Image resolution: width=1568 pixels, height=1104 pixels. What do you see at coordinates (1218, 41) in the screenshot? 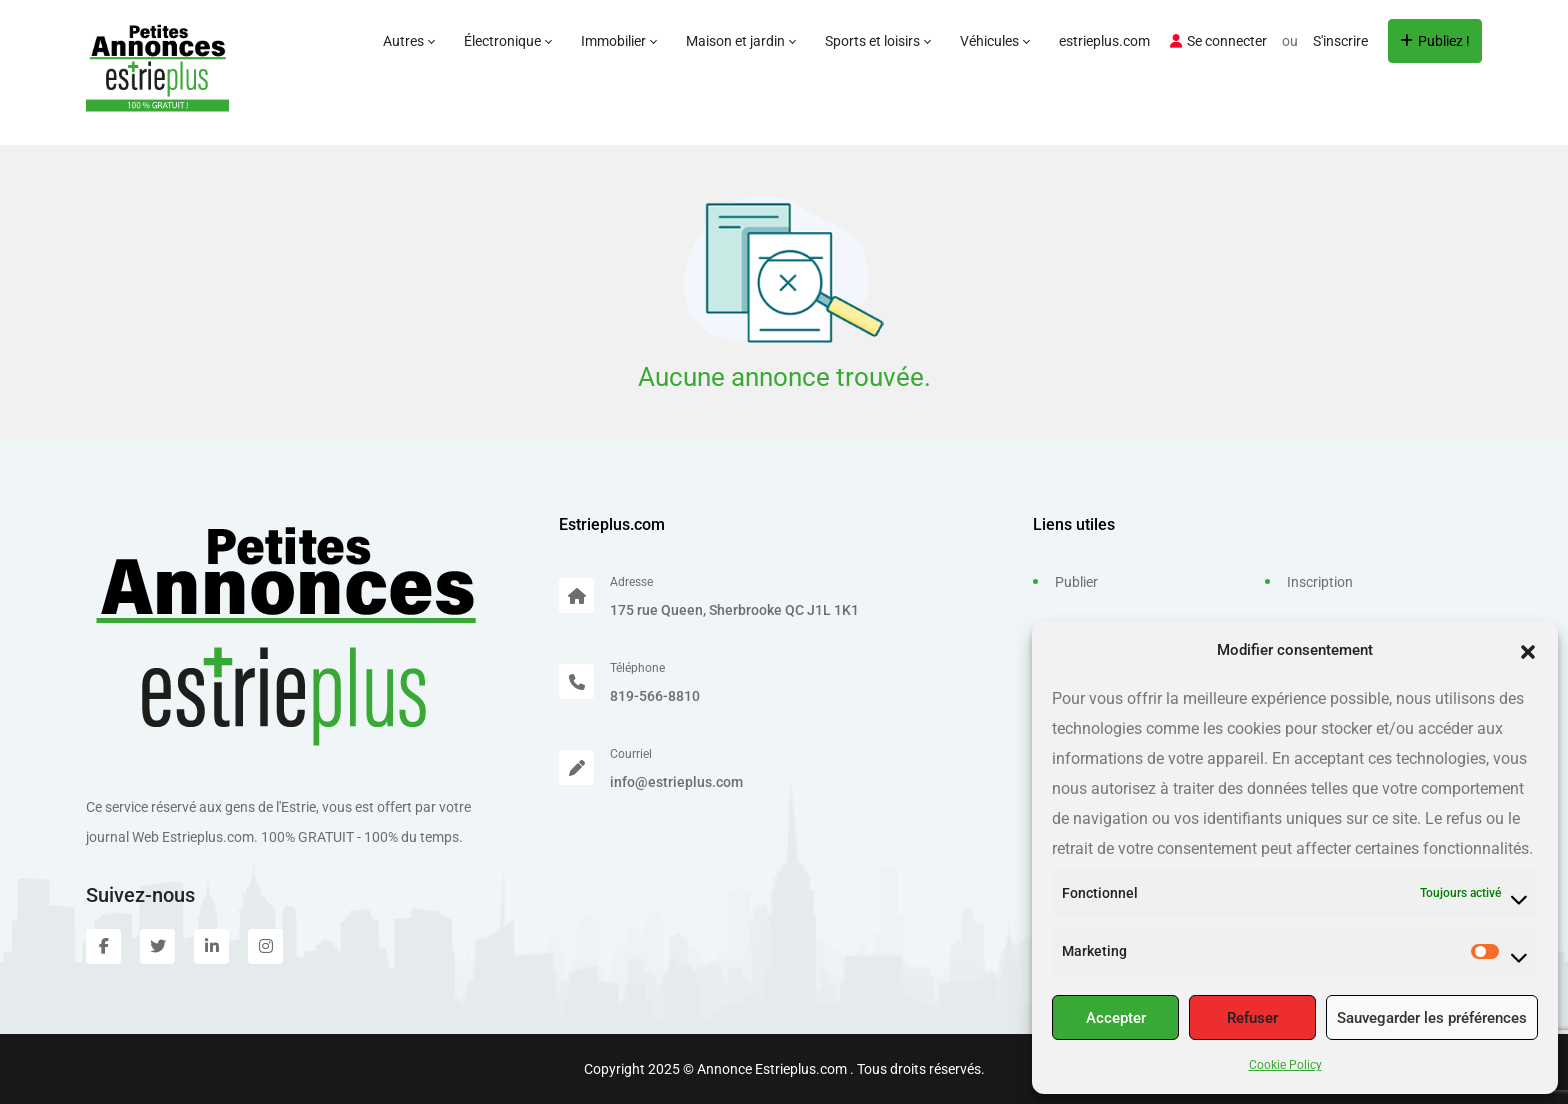
I see `Se connecter` at bounding box center [1218, 41].